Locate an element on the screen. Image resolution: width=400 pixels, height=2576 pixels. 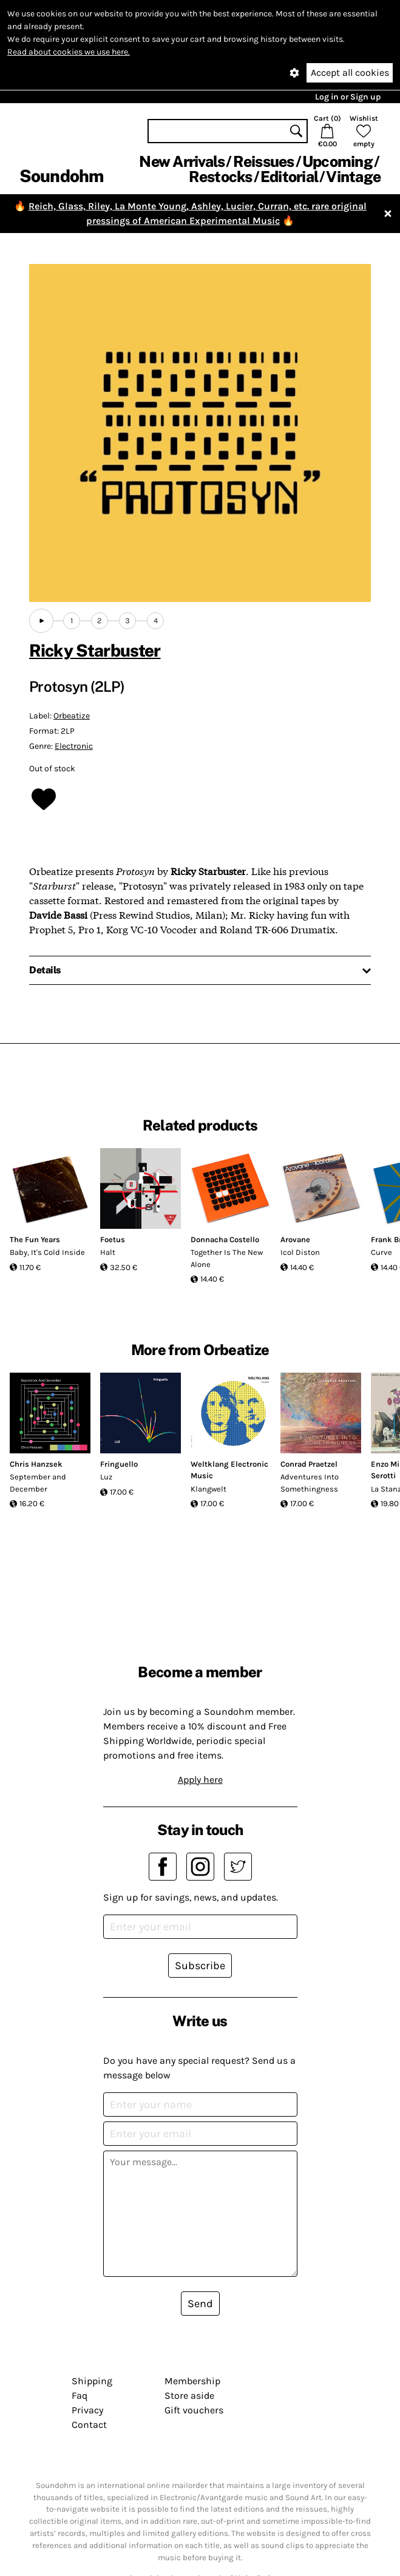
Chris Hanzsek is located at coordinates (36, 1464).